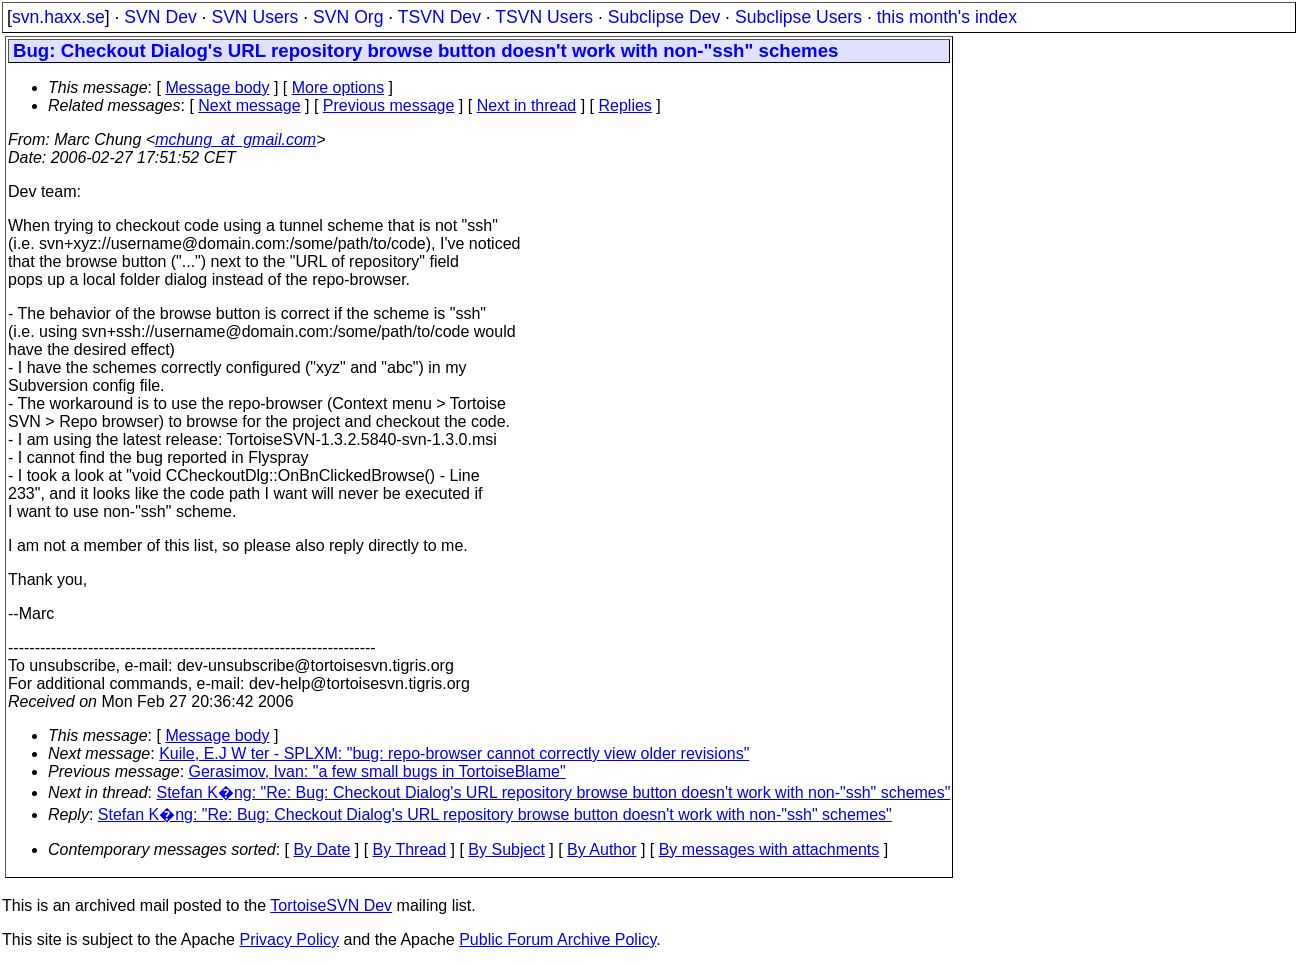 This screenshot has height=965, width=1298. What do you see at coordinates (544, 17) in the screenshot?
I see `TSVN Users` at bounding box center [544, 17].